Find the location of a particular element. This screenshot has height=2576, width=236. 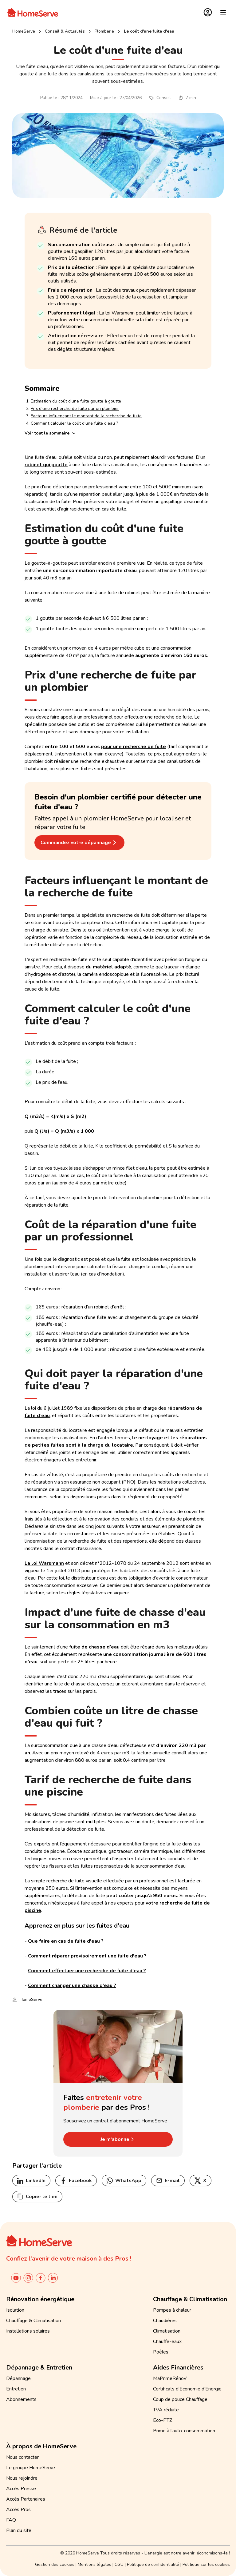

Plan du site is located at coordinates (18, 2530).